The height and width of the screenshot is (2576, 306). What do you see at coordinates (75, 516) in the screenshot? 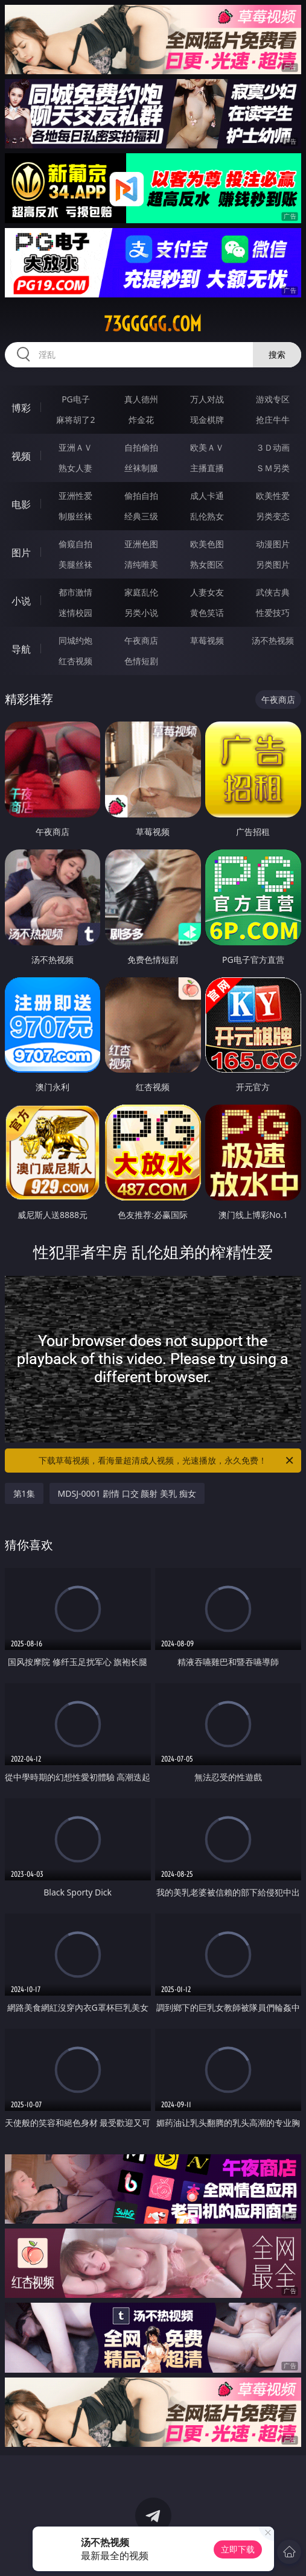
I see `制服丝袜` at bounding box center [75, 516].